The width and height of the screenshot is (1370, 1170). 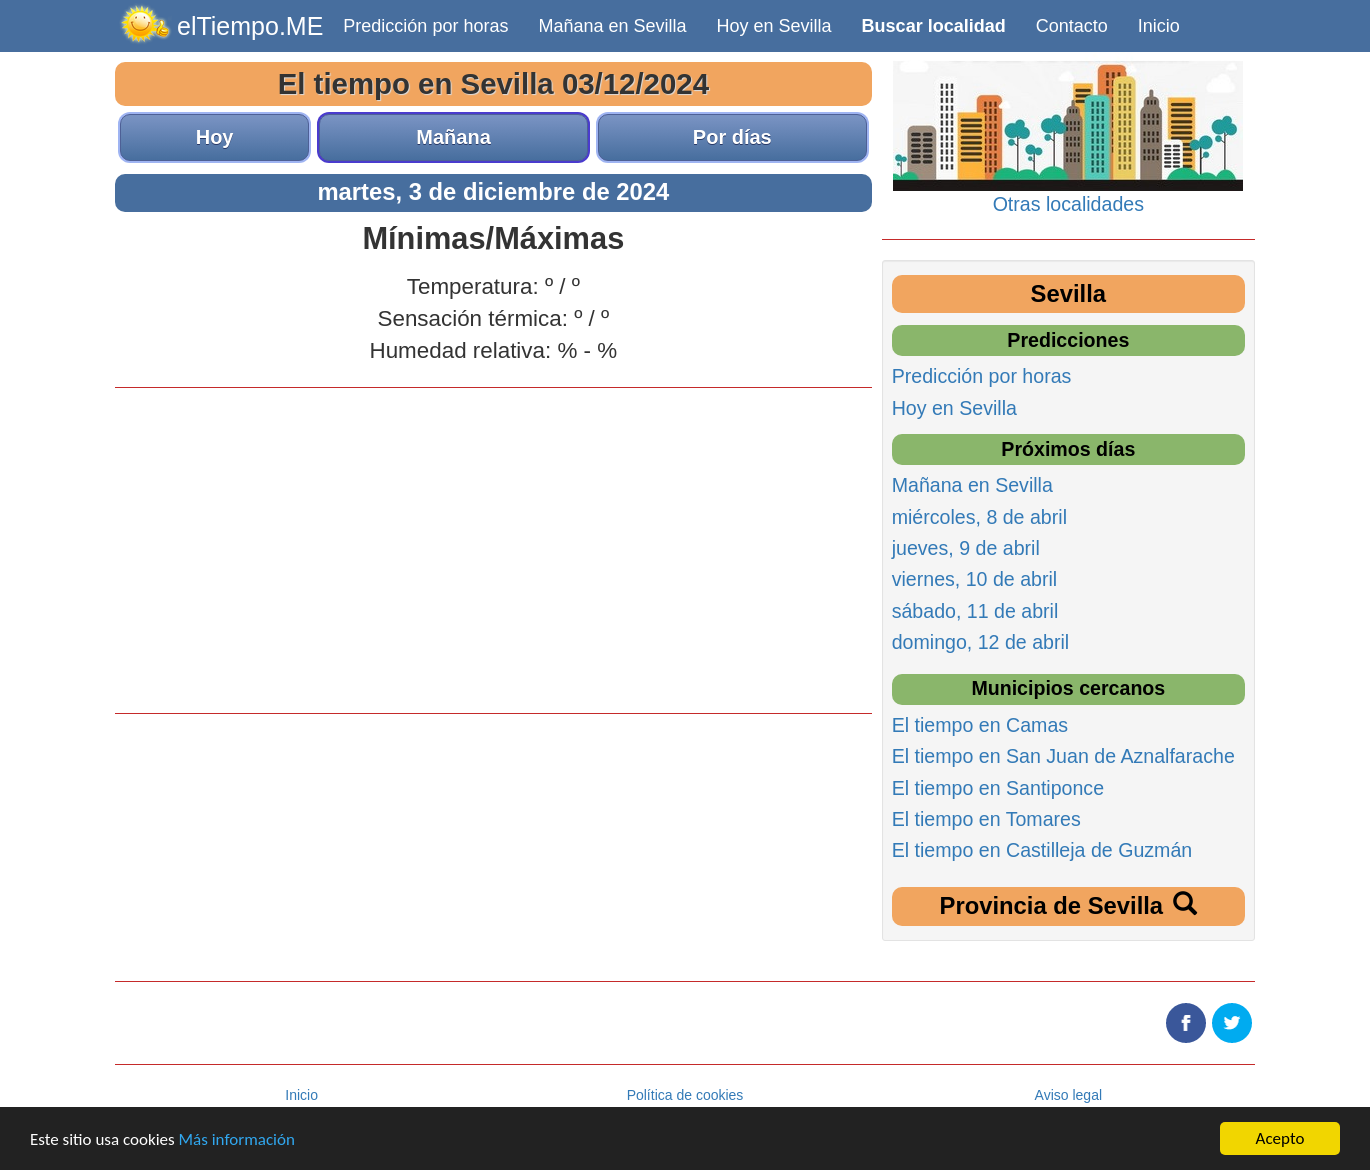 I want to click on Más información, so click(x=237, y=1139).